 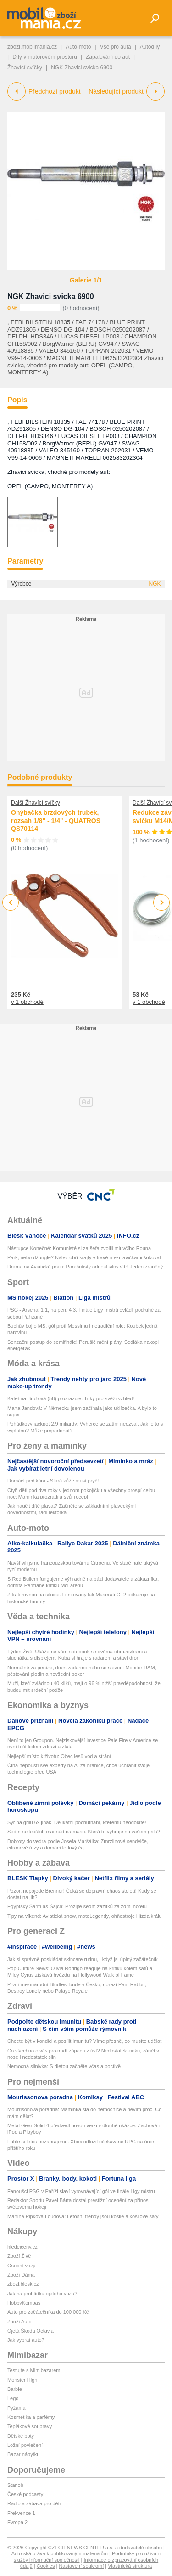 What do you see at coordinates (77, 1906) in the screenshot?
I see `Egyptský Šarm aš-Šajch: Prožijte sedm zážitků za zdmi hotelu` at bounding box center [77, 1906].